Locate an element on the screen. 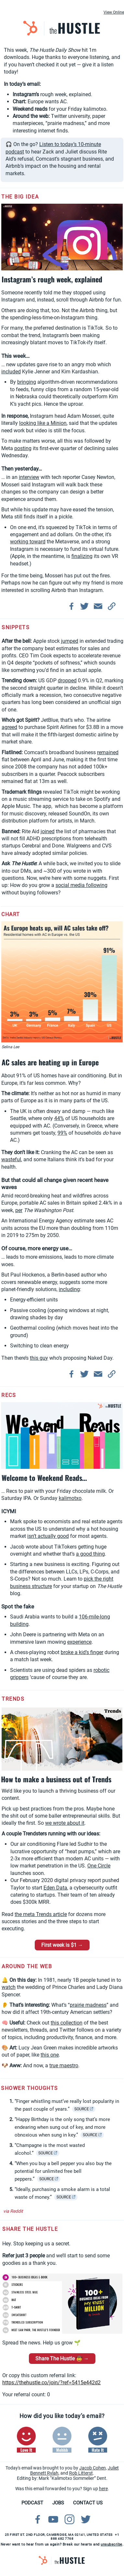 This screenshot has width=124, height=2576. PODCAST is located at coordinates (32, 2503).